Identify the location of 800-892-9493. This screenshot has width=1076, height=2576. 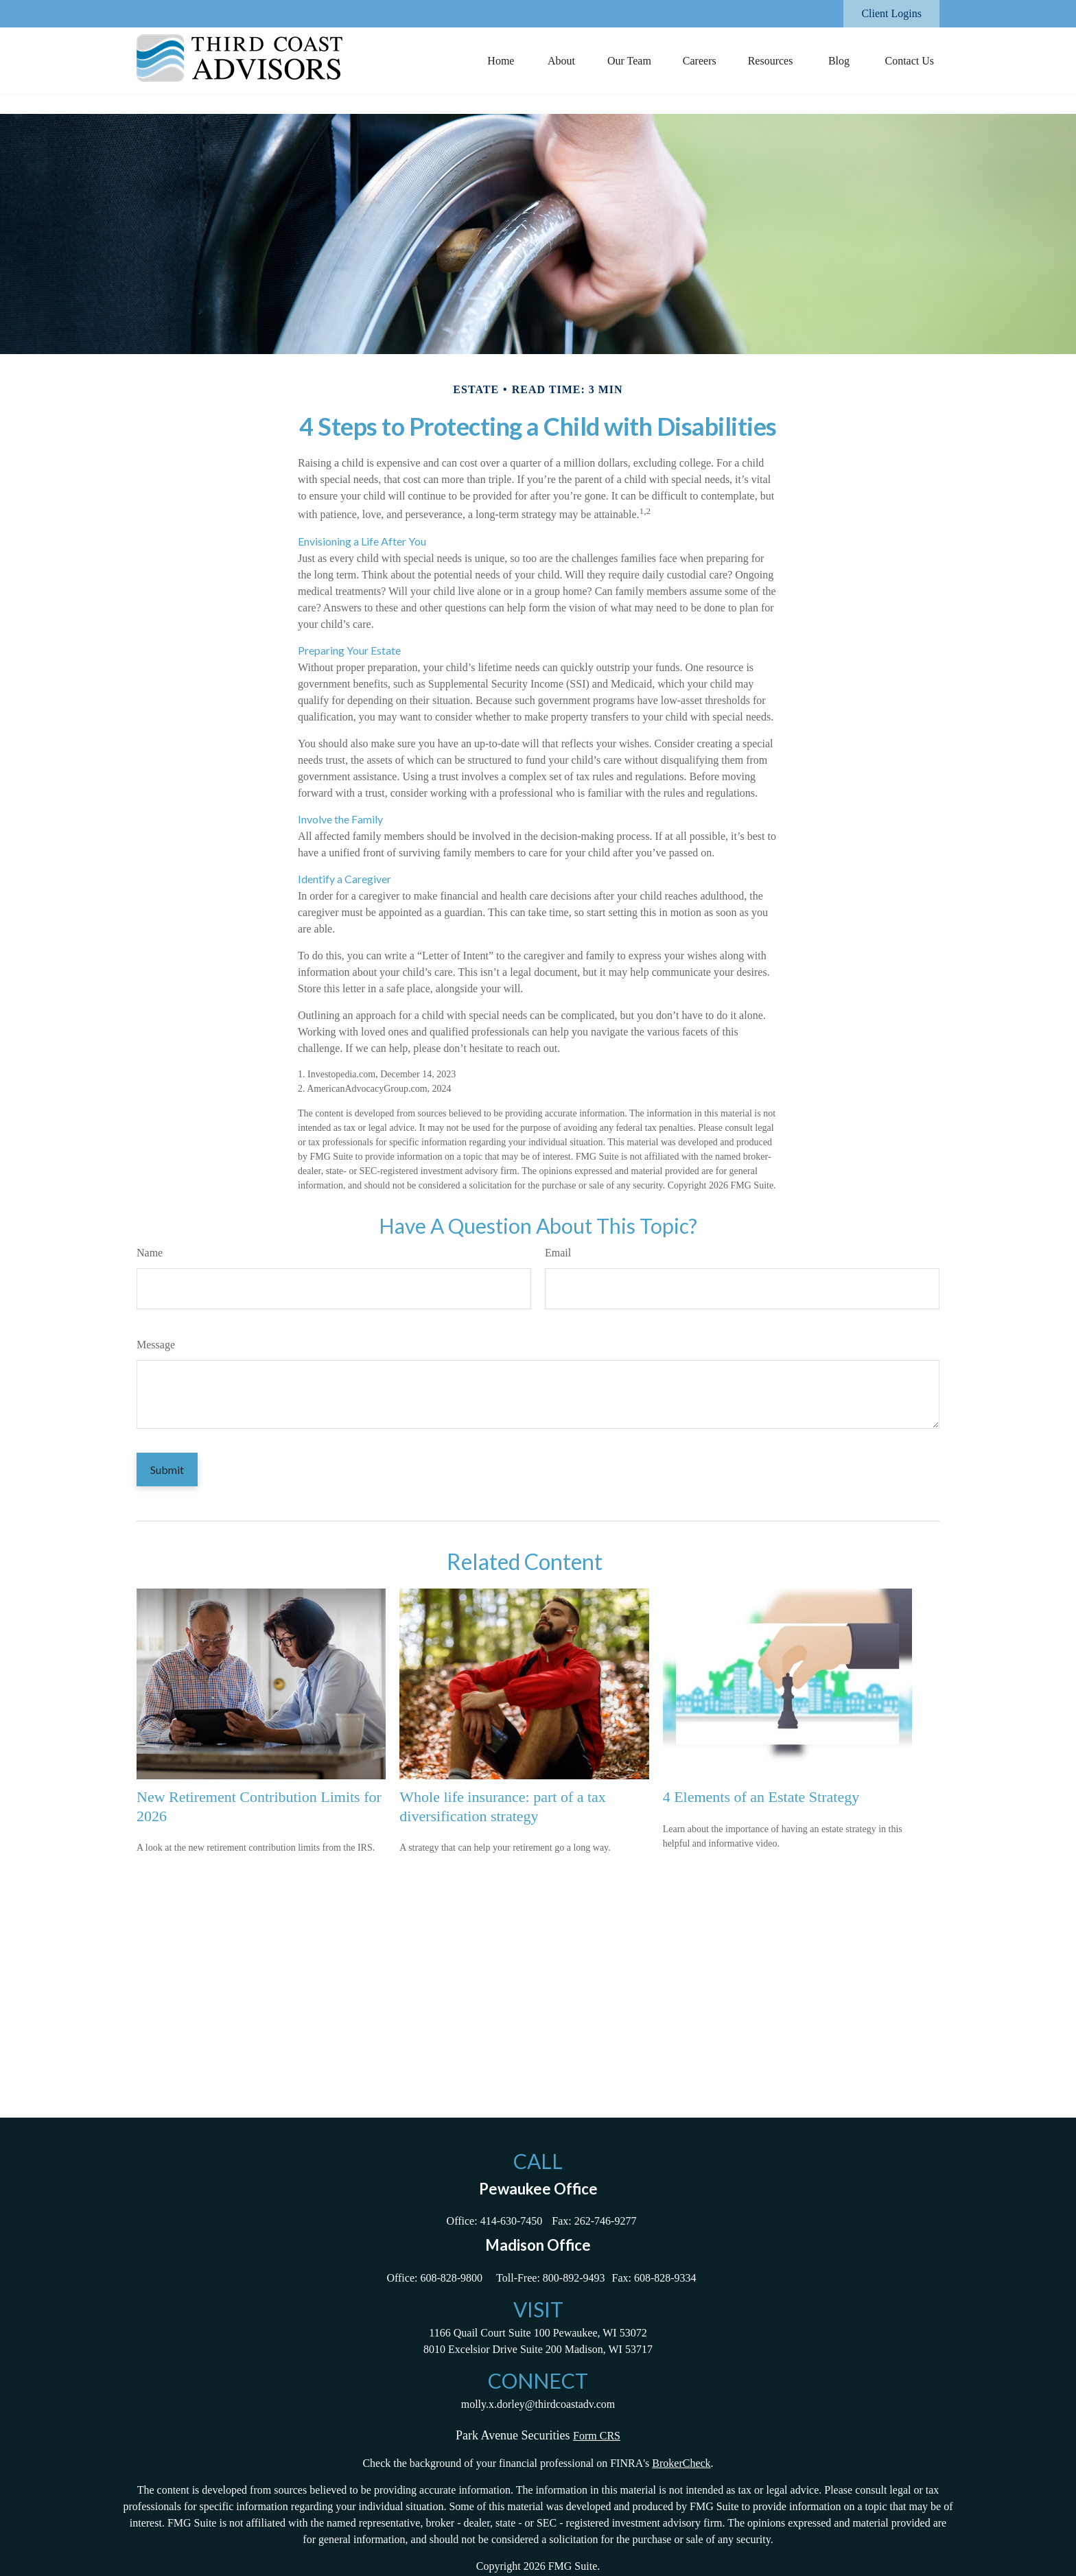
(574, 2278).